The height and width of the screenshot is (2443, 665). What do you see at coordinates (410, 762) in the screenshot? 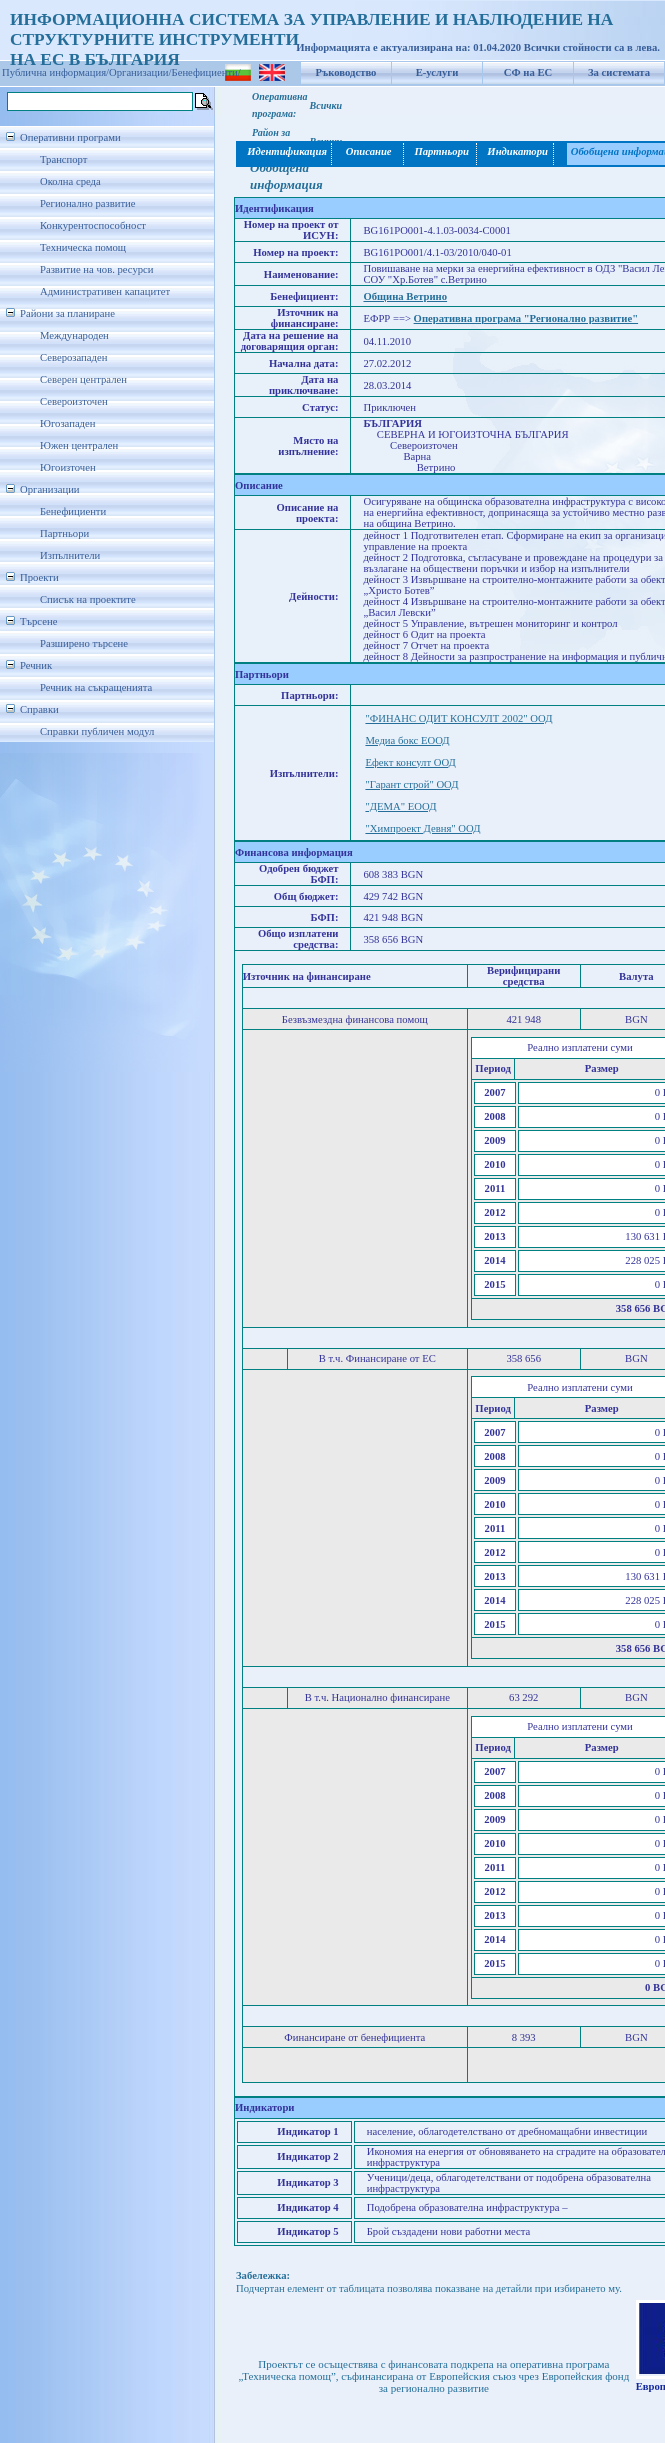
I see `Ефект консулт ООД` at bounding box center [410, 762].